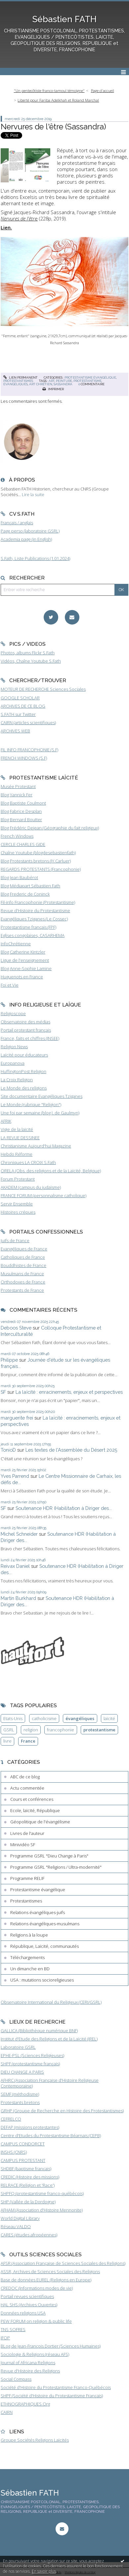 The height and width of the screenshot is (2576, 129). I want to click on SEMF (méthodisme), so click(20, 2094).